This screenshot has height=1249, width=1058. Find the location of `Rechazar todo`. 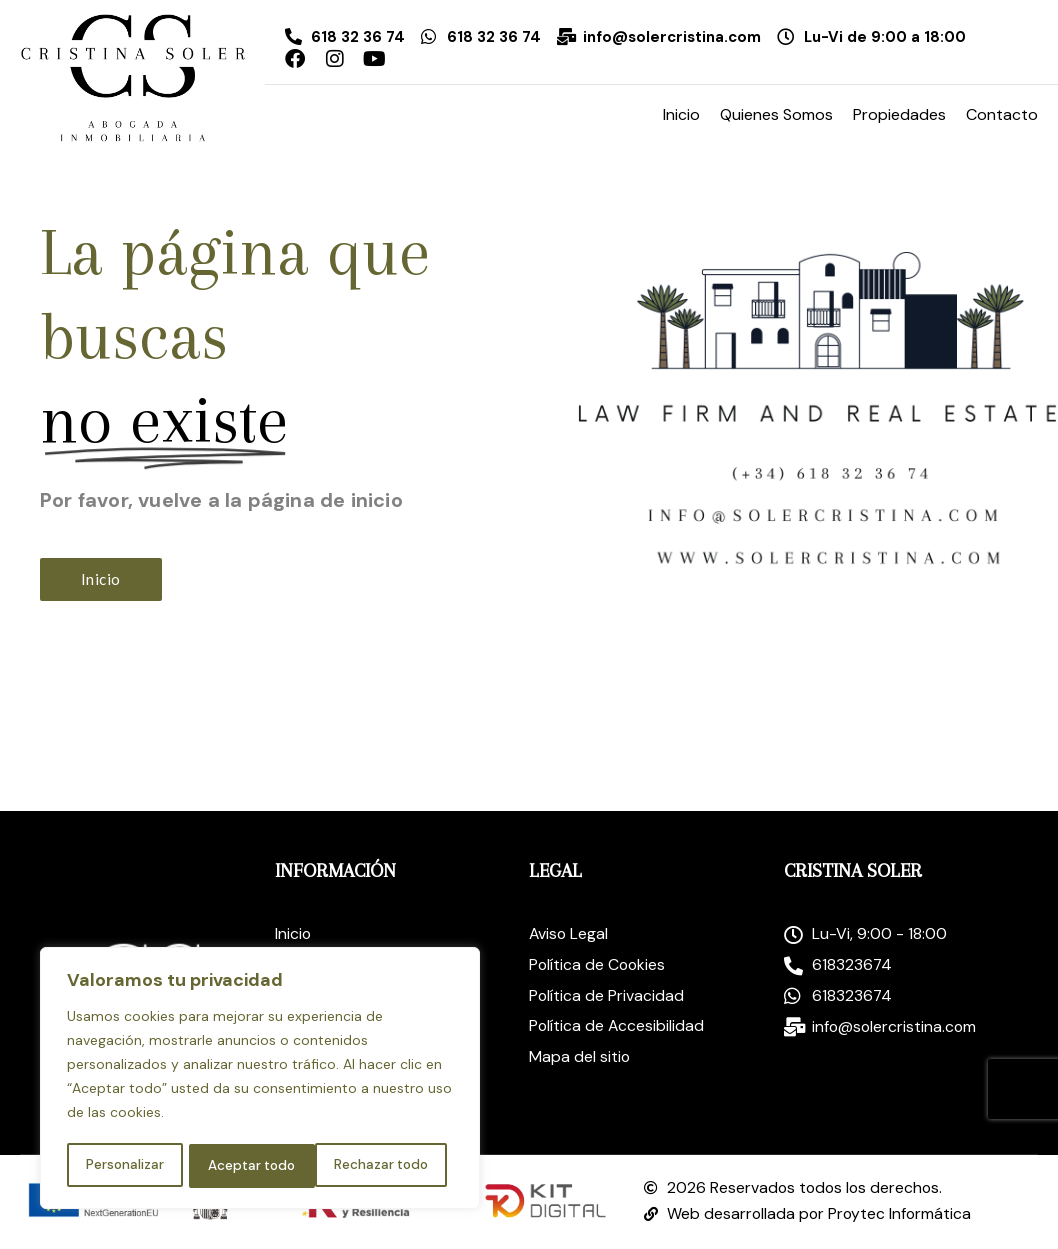

Rechazar todo is located at coordinates (254, 1166).